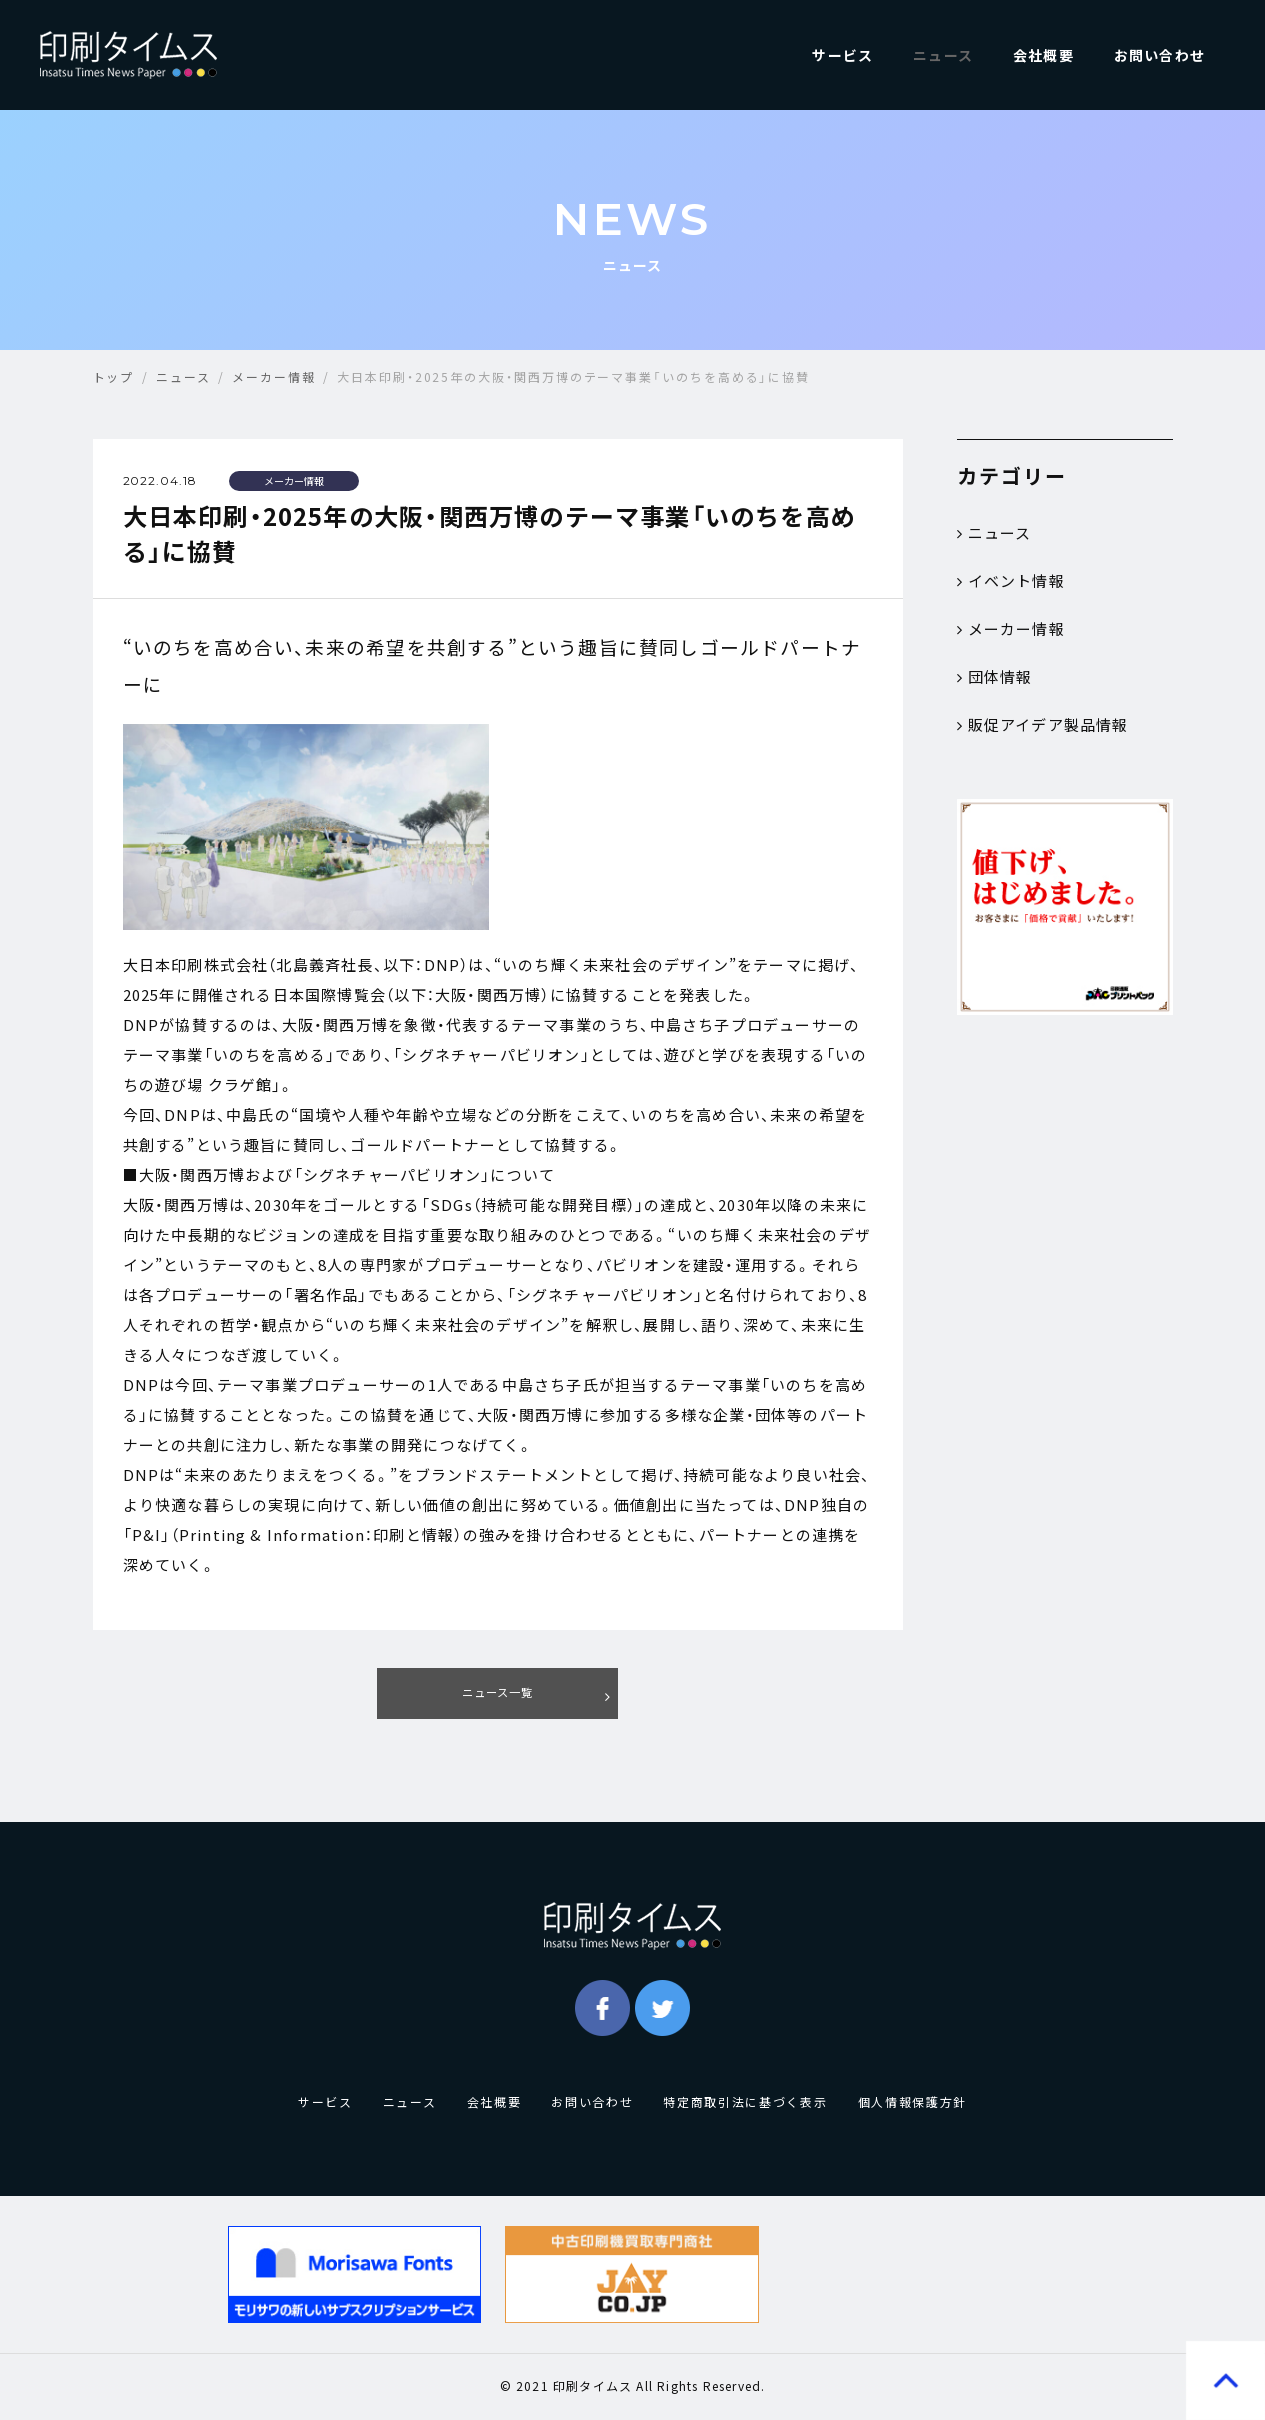 The height and width of the screenshot is (2420, 1265). Describe the element at coordinates (842, 55) in the screenshot. I see `サービス` at that location.